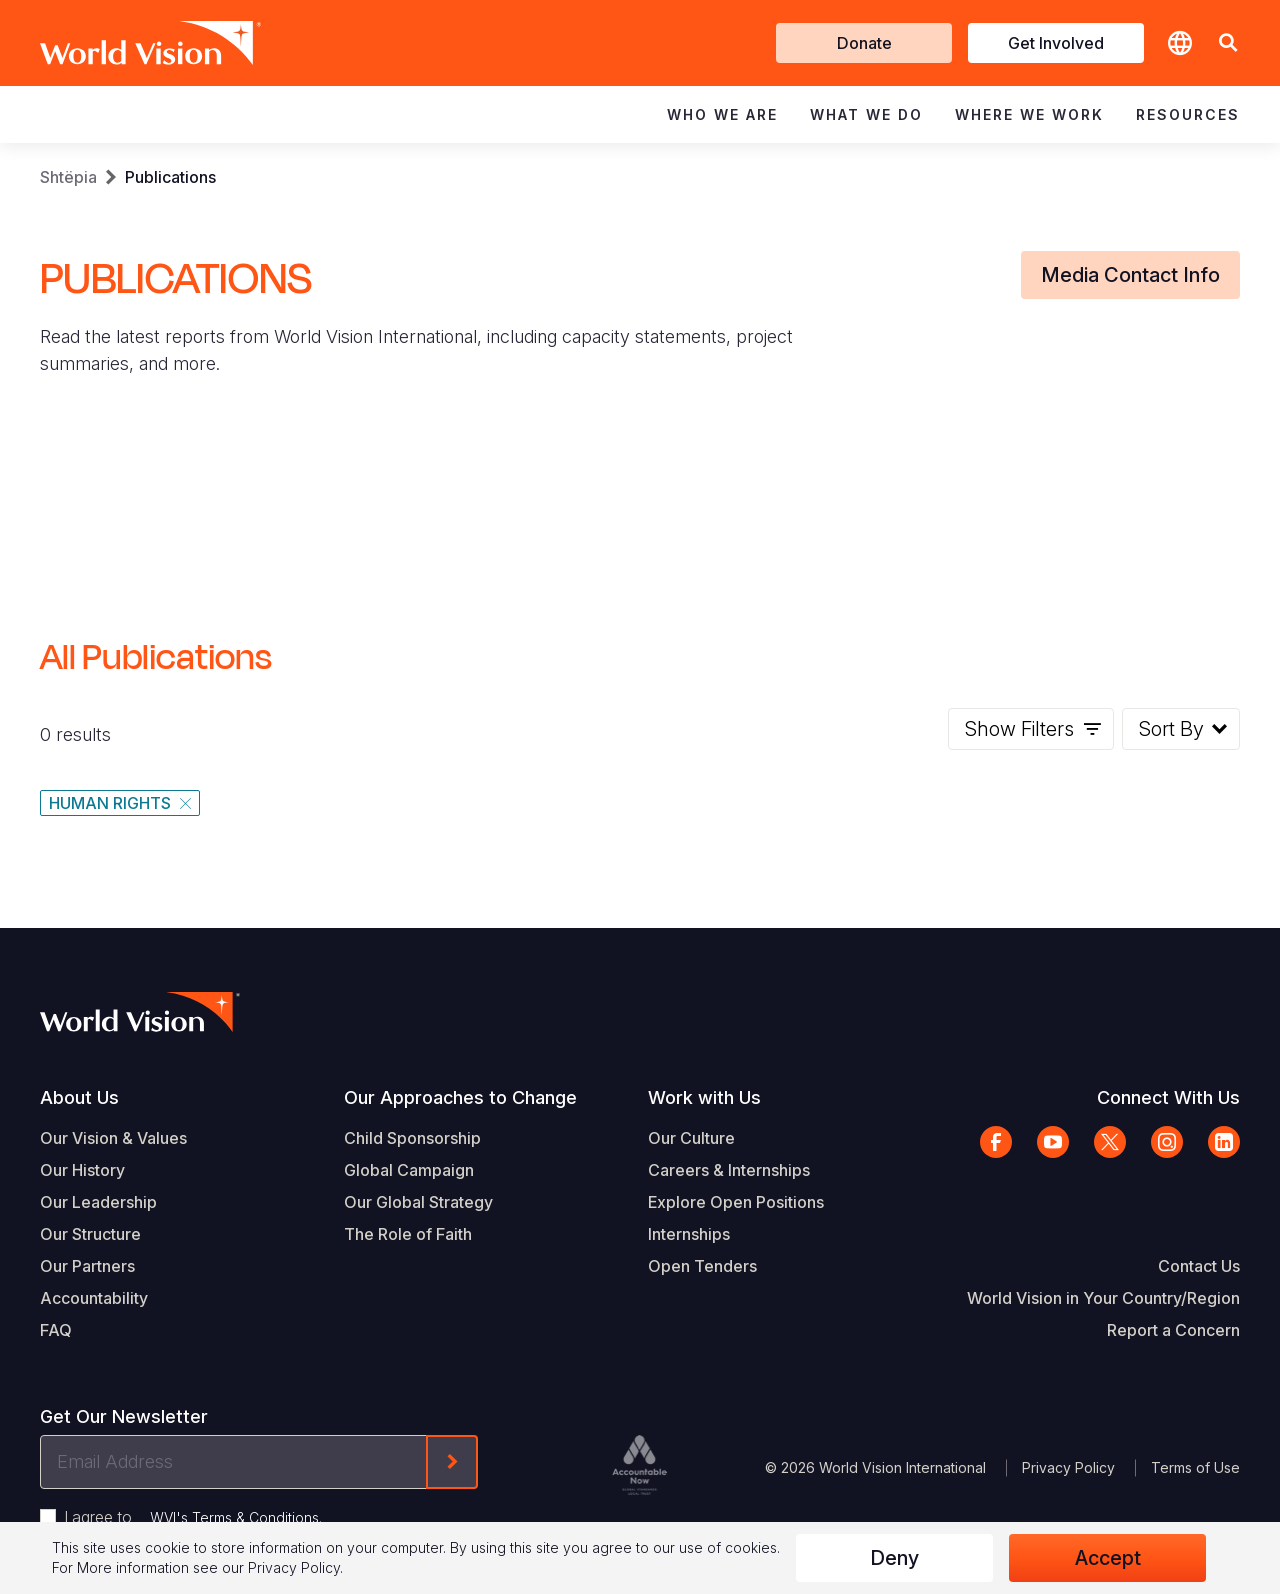 The image size is (1280, 1594). Describe the element at coordinates (56, 1330) in the screenshot. I see `FAQ` at that location.